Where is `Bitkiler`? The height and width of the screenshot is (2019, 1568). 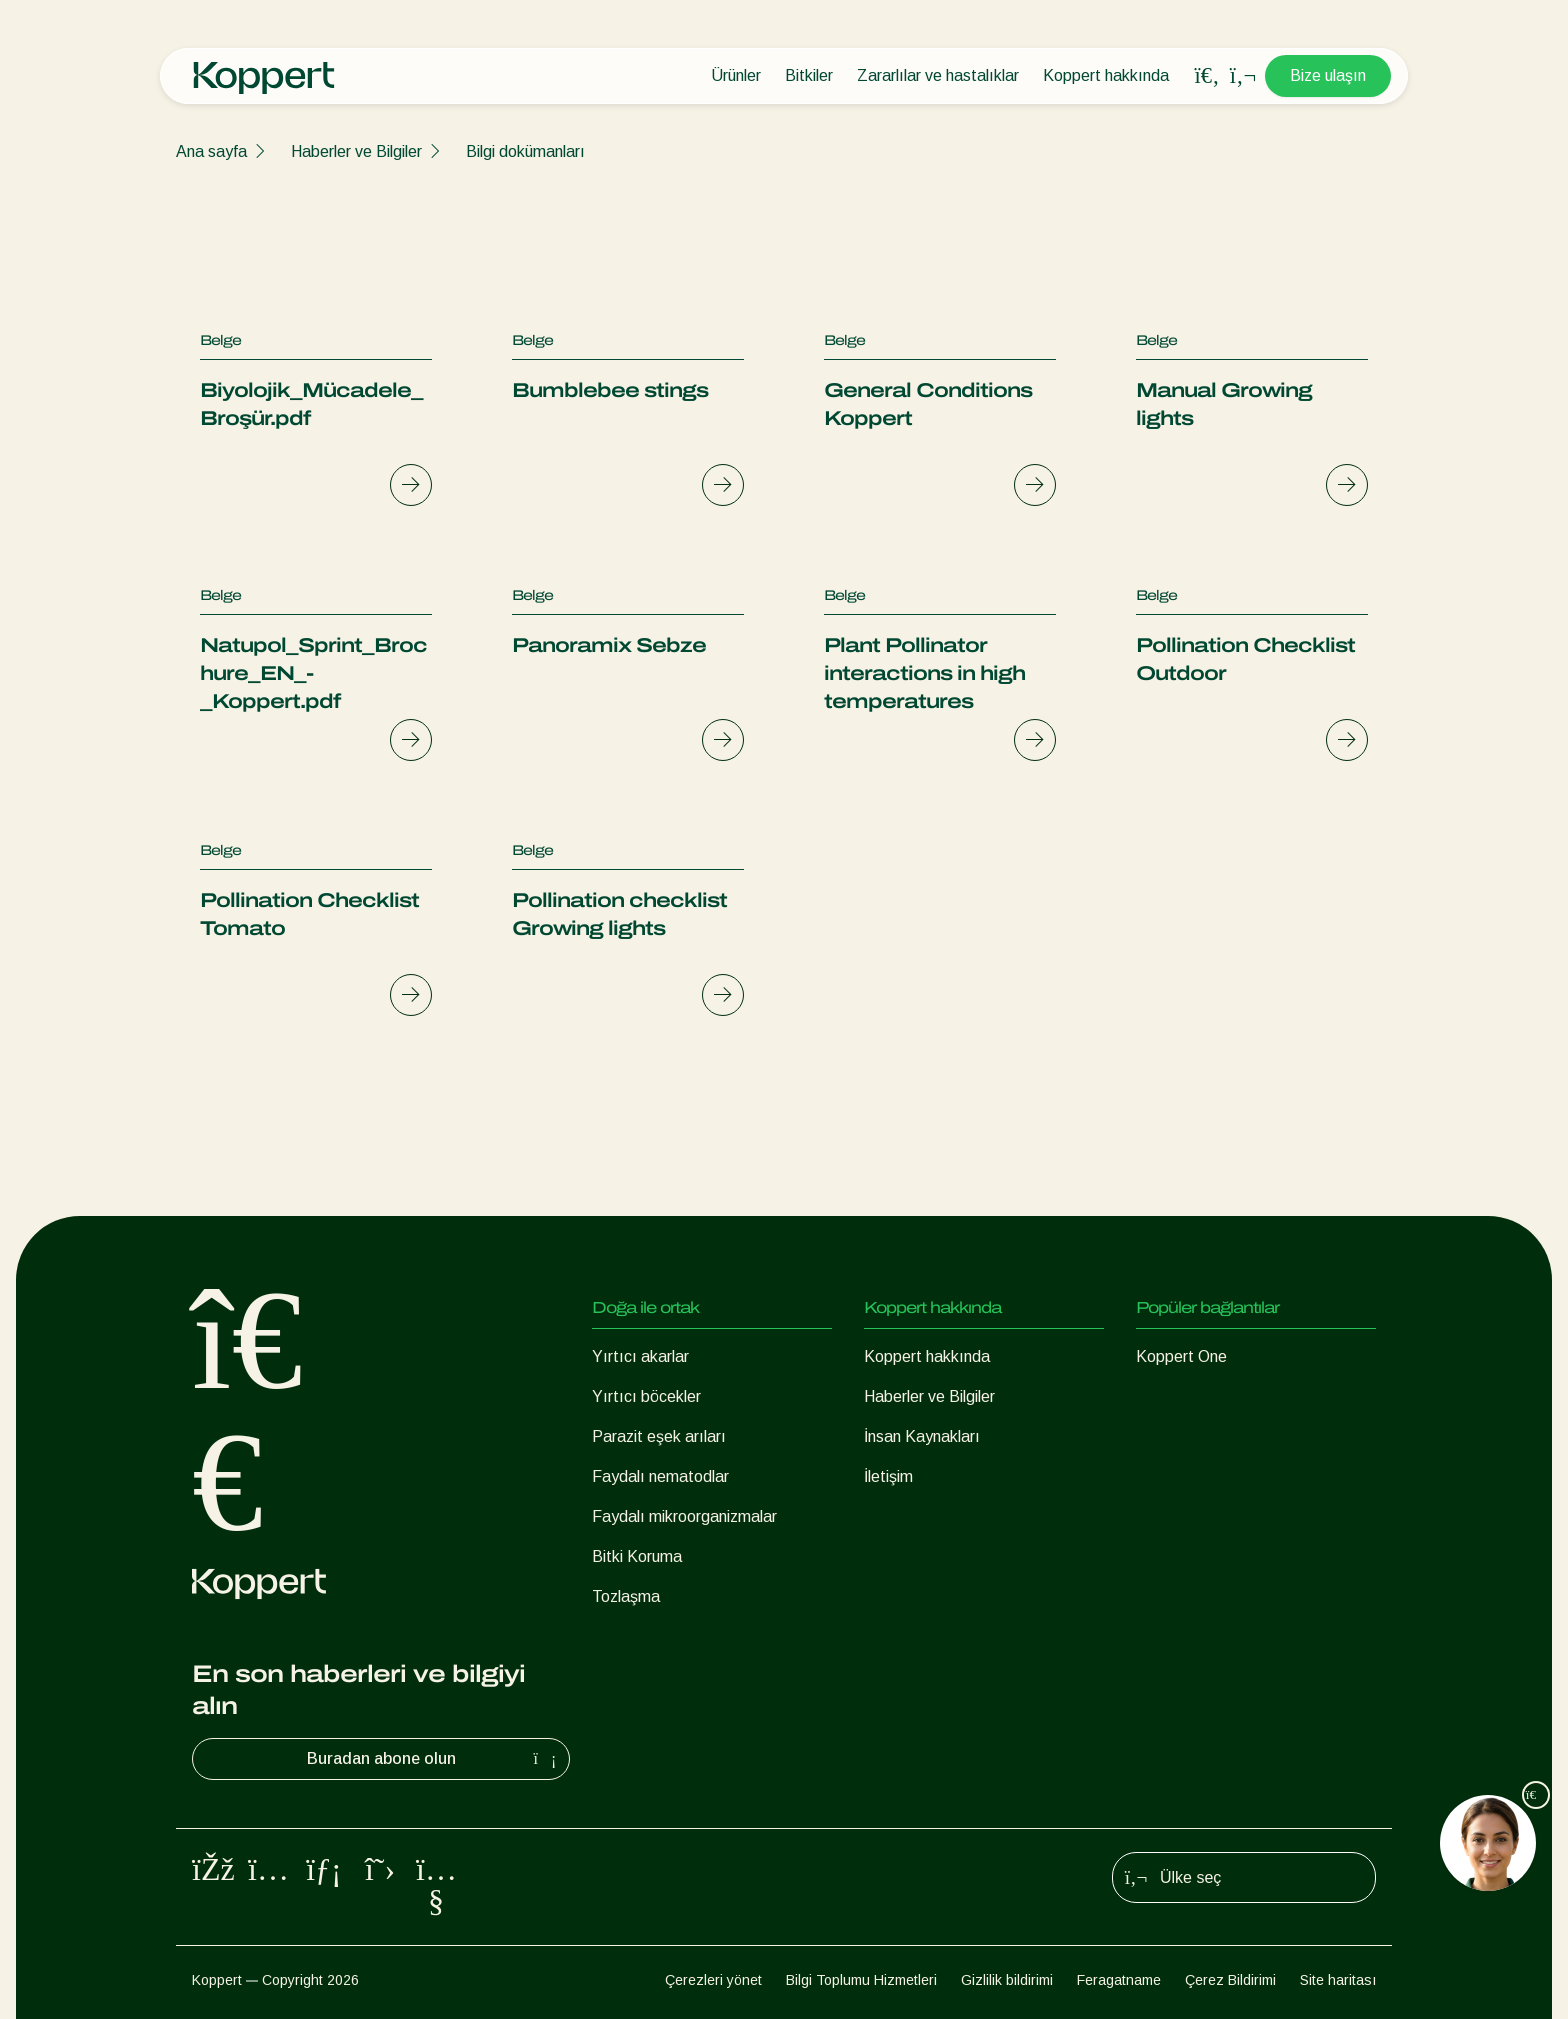
Bitkiler is located at coordinates (809, 75).